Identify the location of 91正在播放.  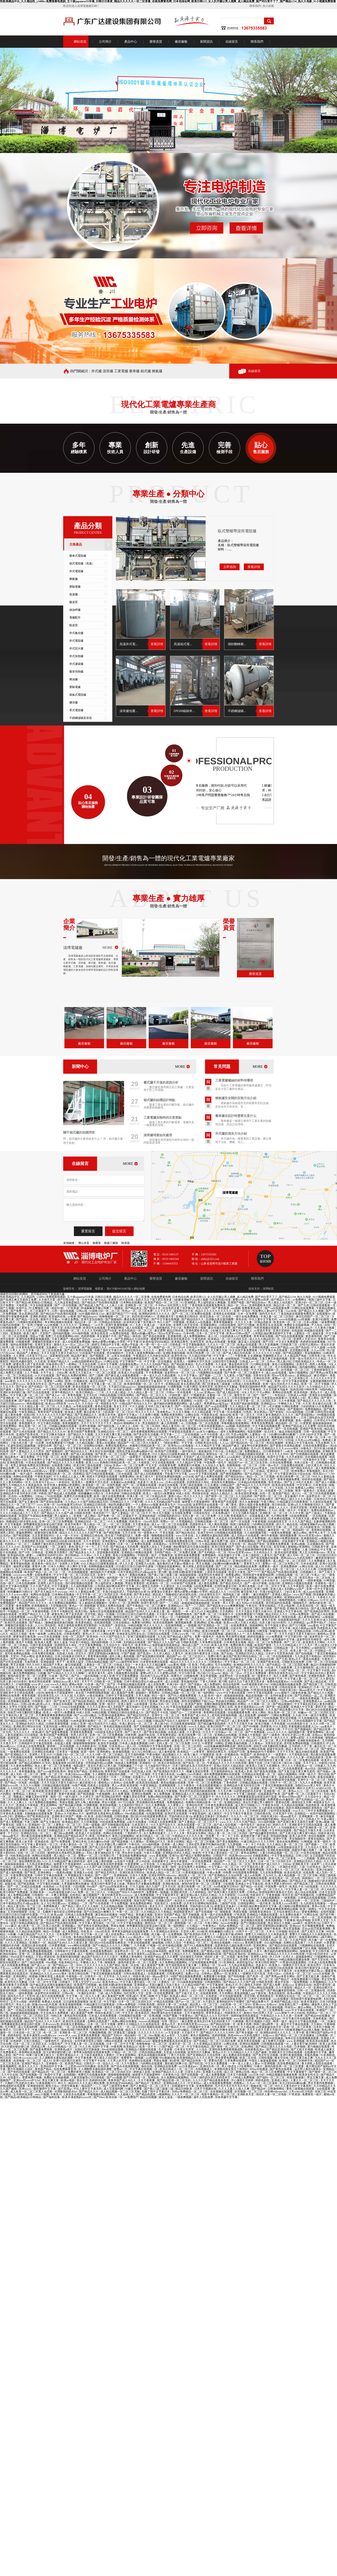
(212, 1485).